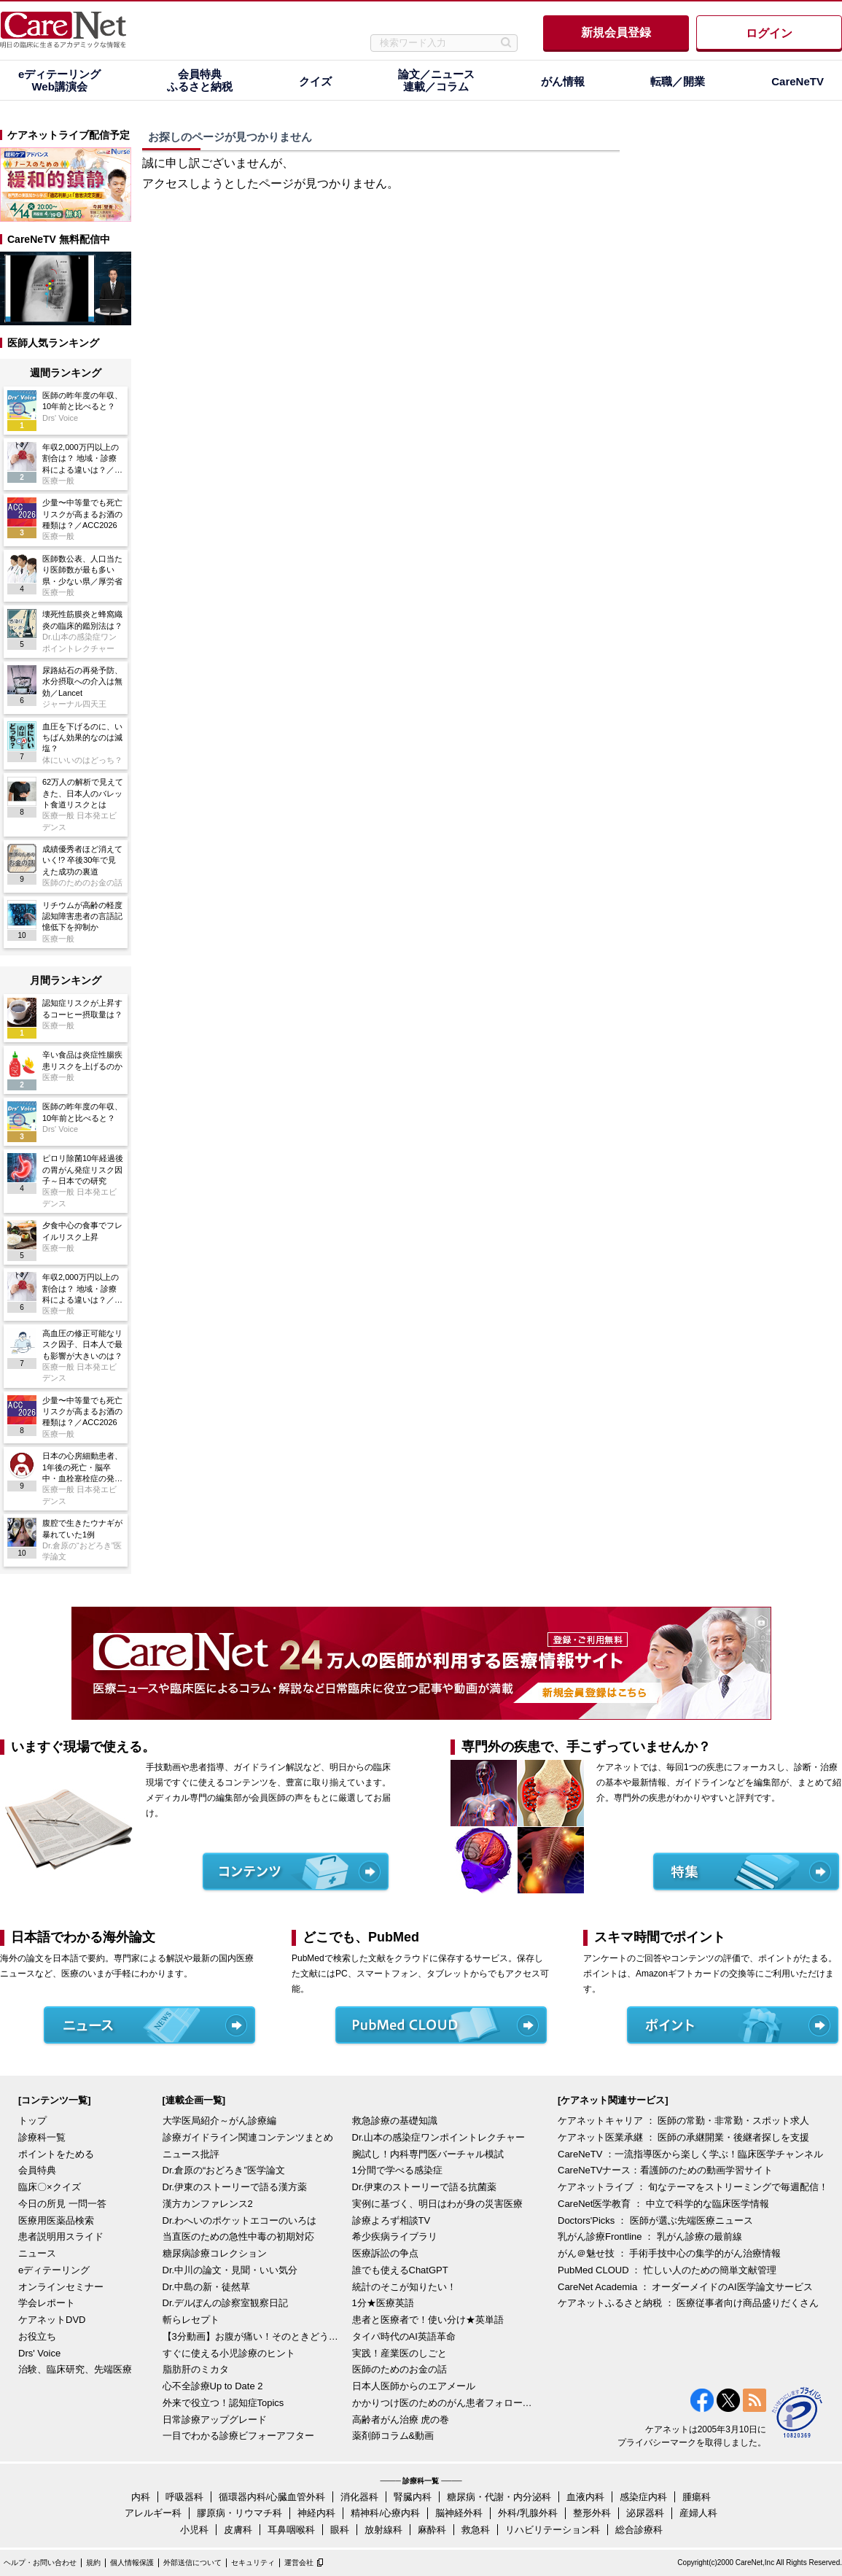  What do you see at coordinates (499, 2496) in the screenshot?
I see `糖尿病・代謝・内分泌科` at bounding box center [499, 2496].